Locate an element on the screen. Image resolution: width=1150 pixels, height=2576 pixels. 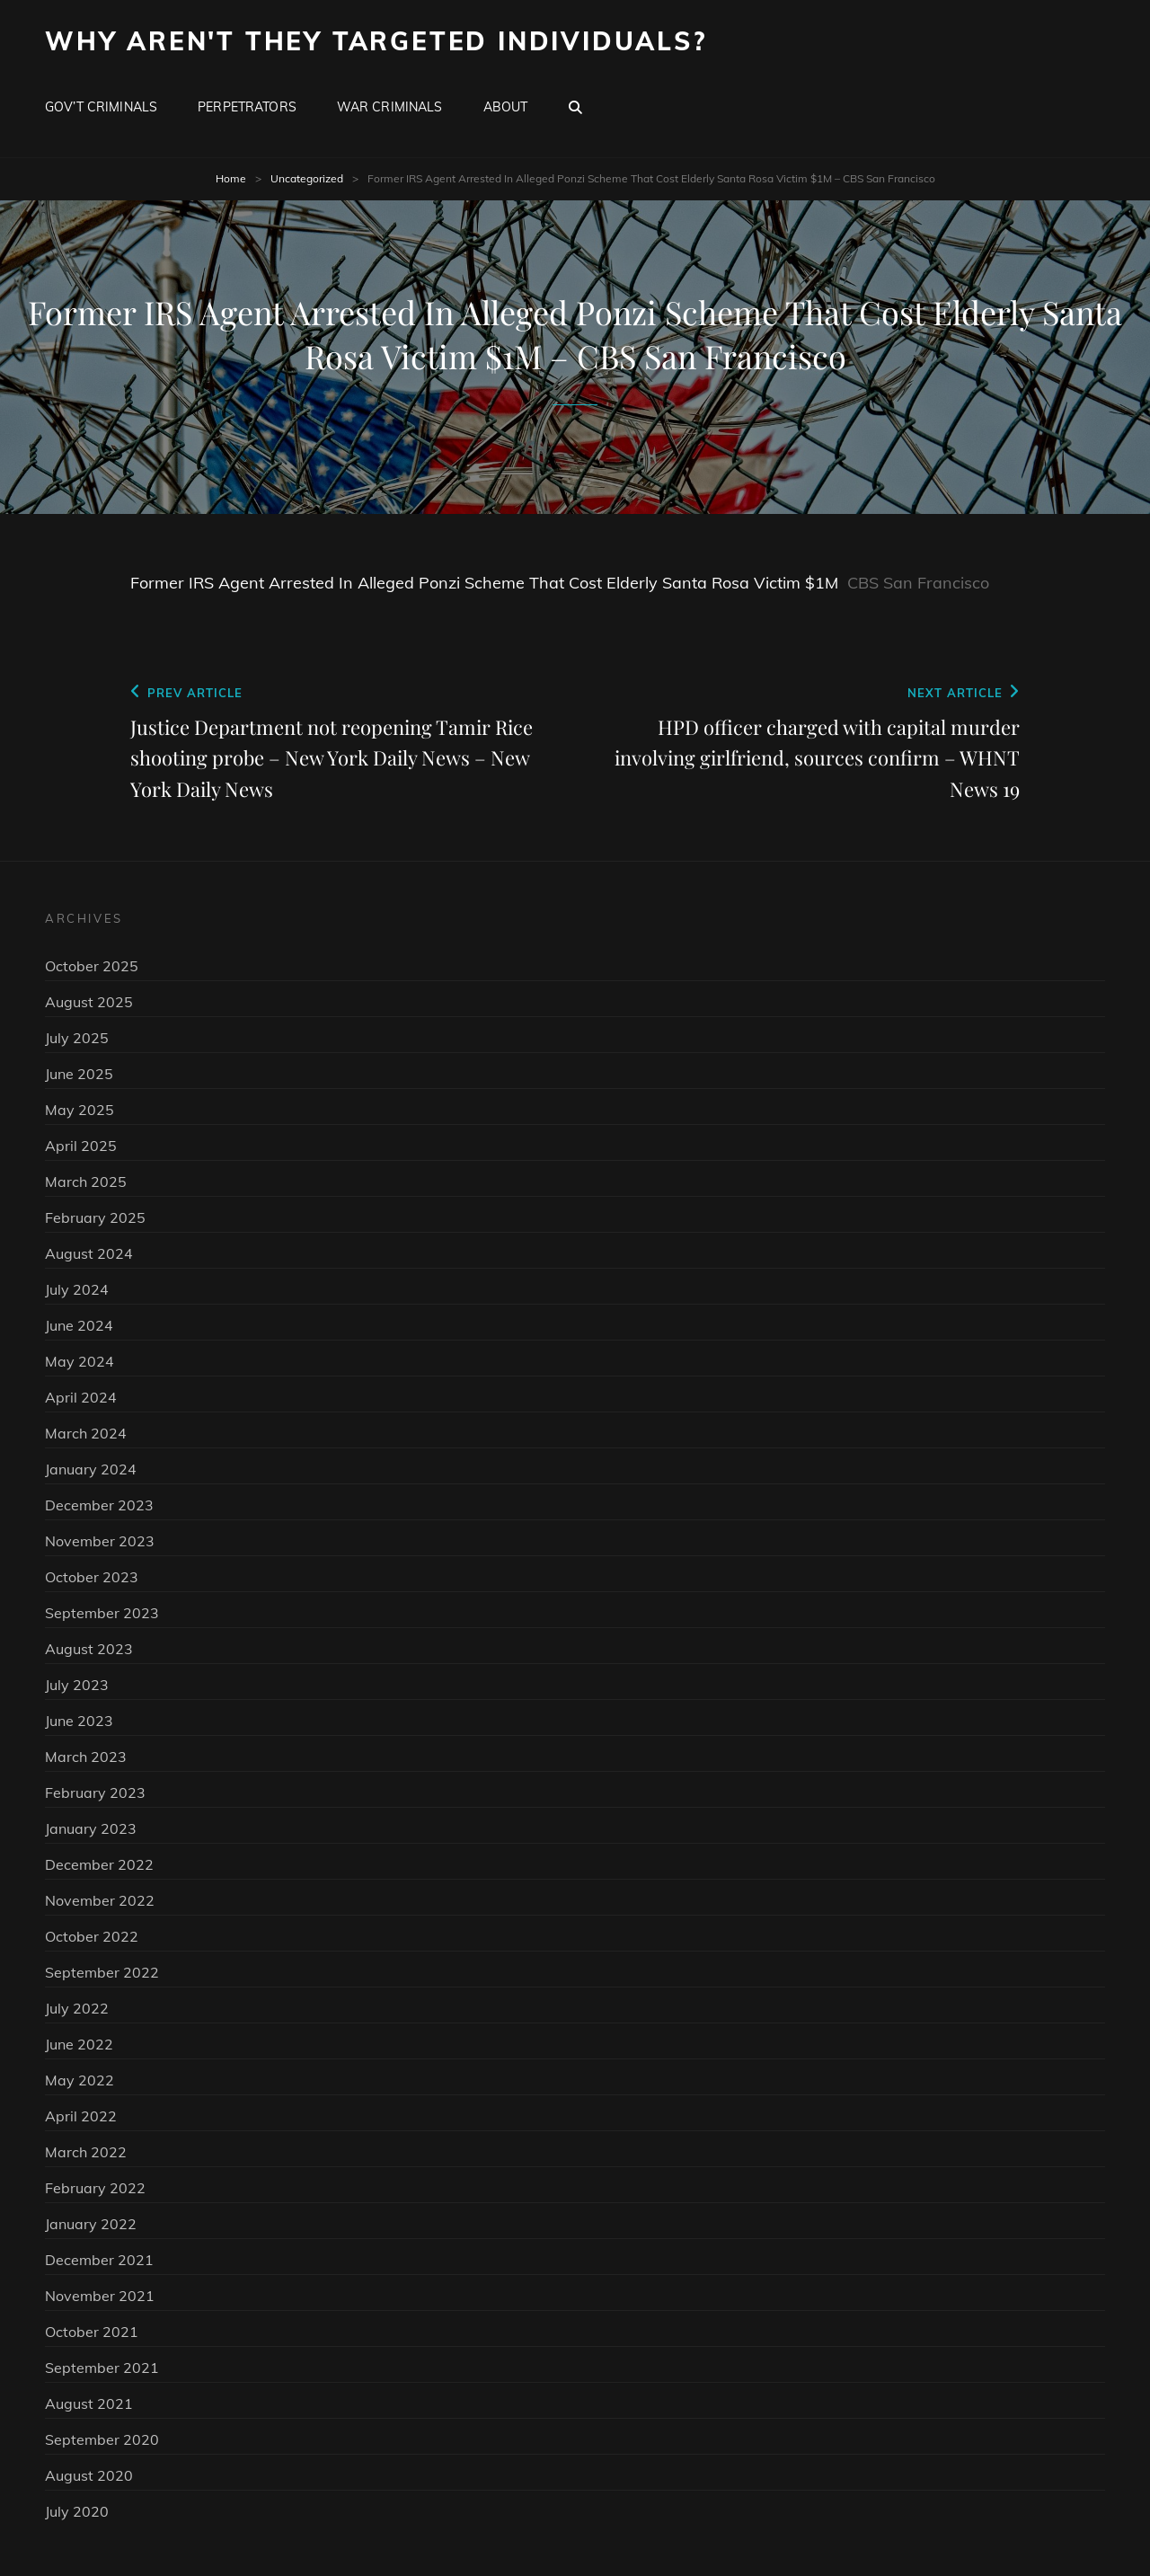
April 2024 is located at coordinates (81, 1397).